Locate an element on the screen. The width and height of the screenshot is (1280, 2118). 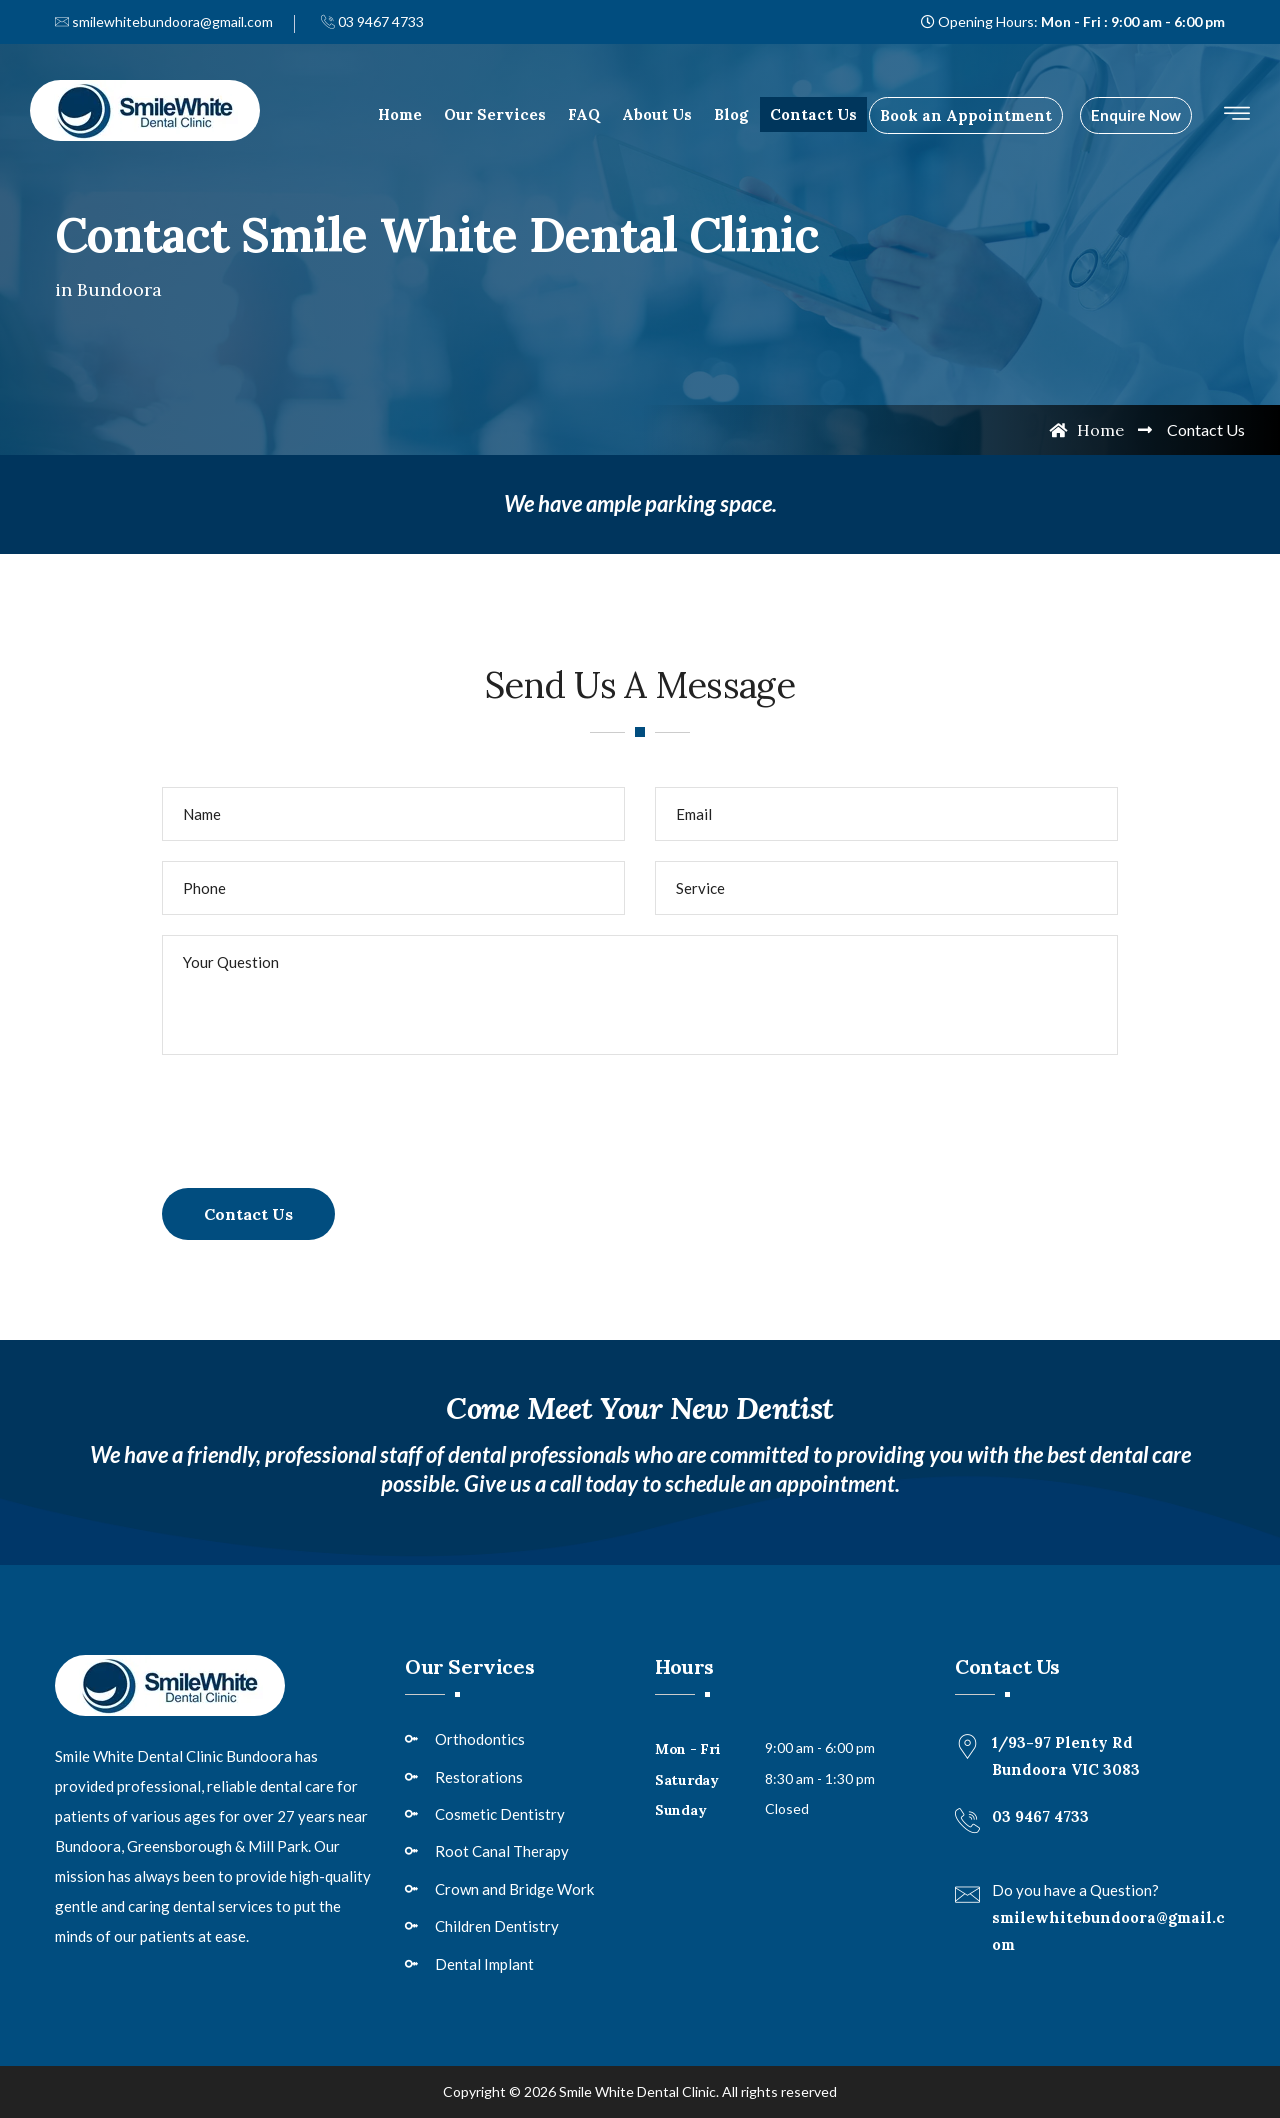
Home is located at coordinates (400, 114).